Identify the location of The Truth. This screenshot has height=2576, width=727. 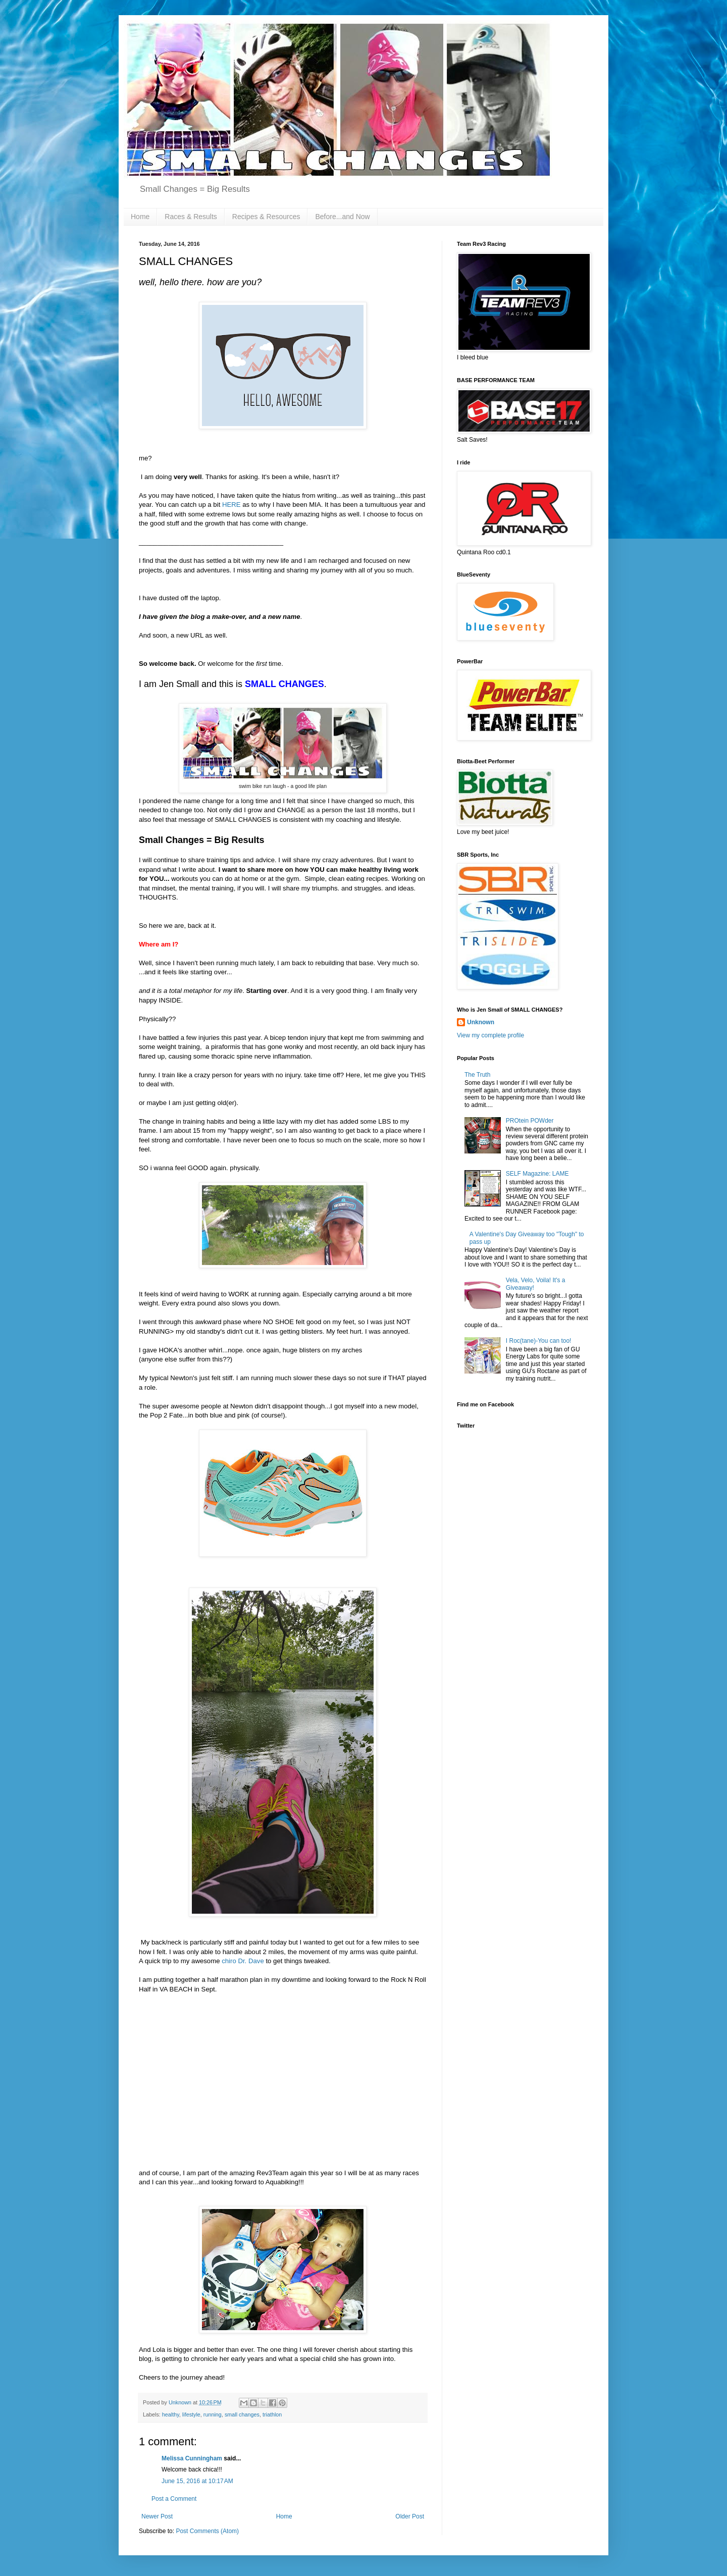
(477, 1074).